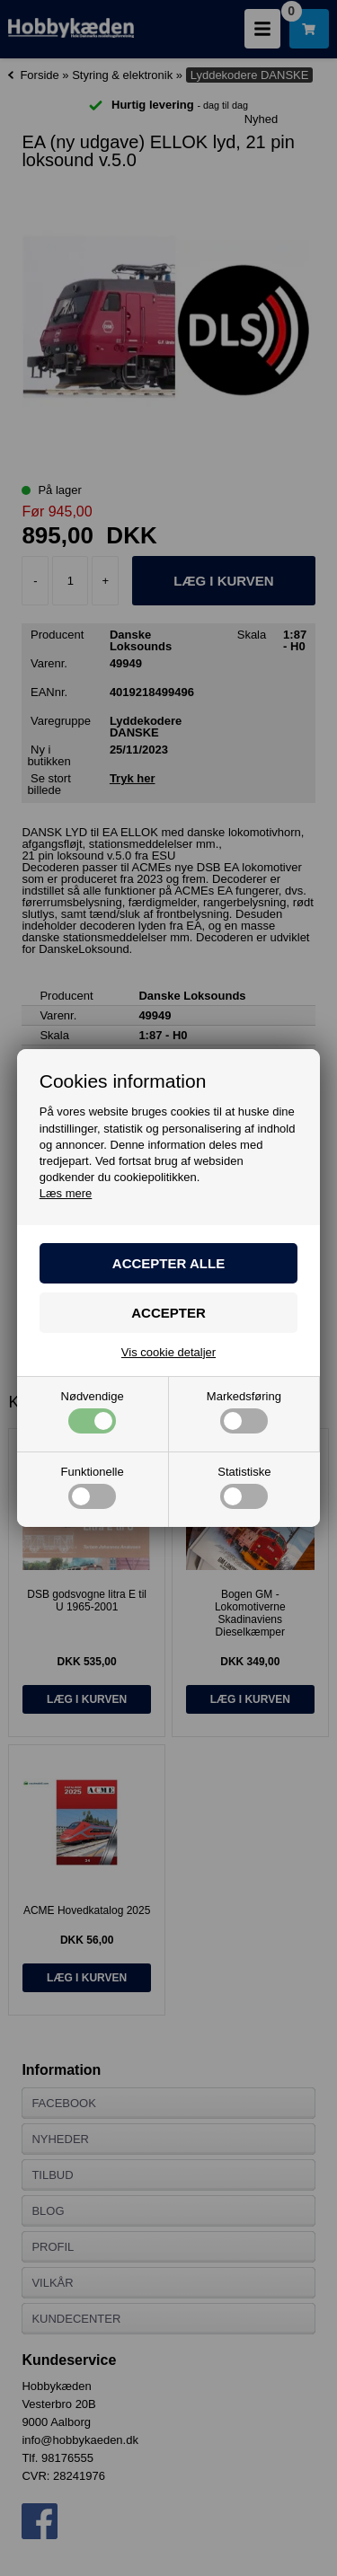  What do you see at coordinates (168, 1352) in the screenshot?
I see `Vis cookie detaljer` at bounding box center [168, 1352].